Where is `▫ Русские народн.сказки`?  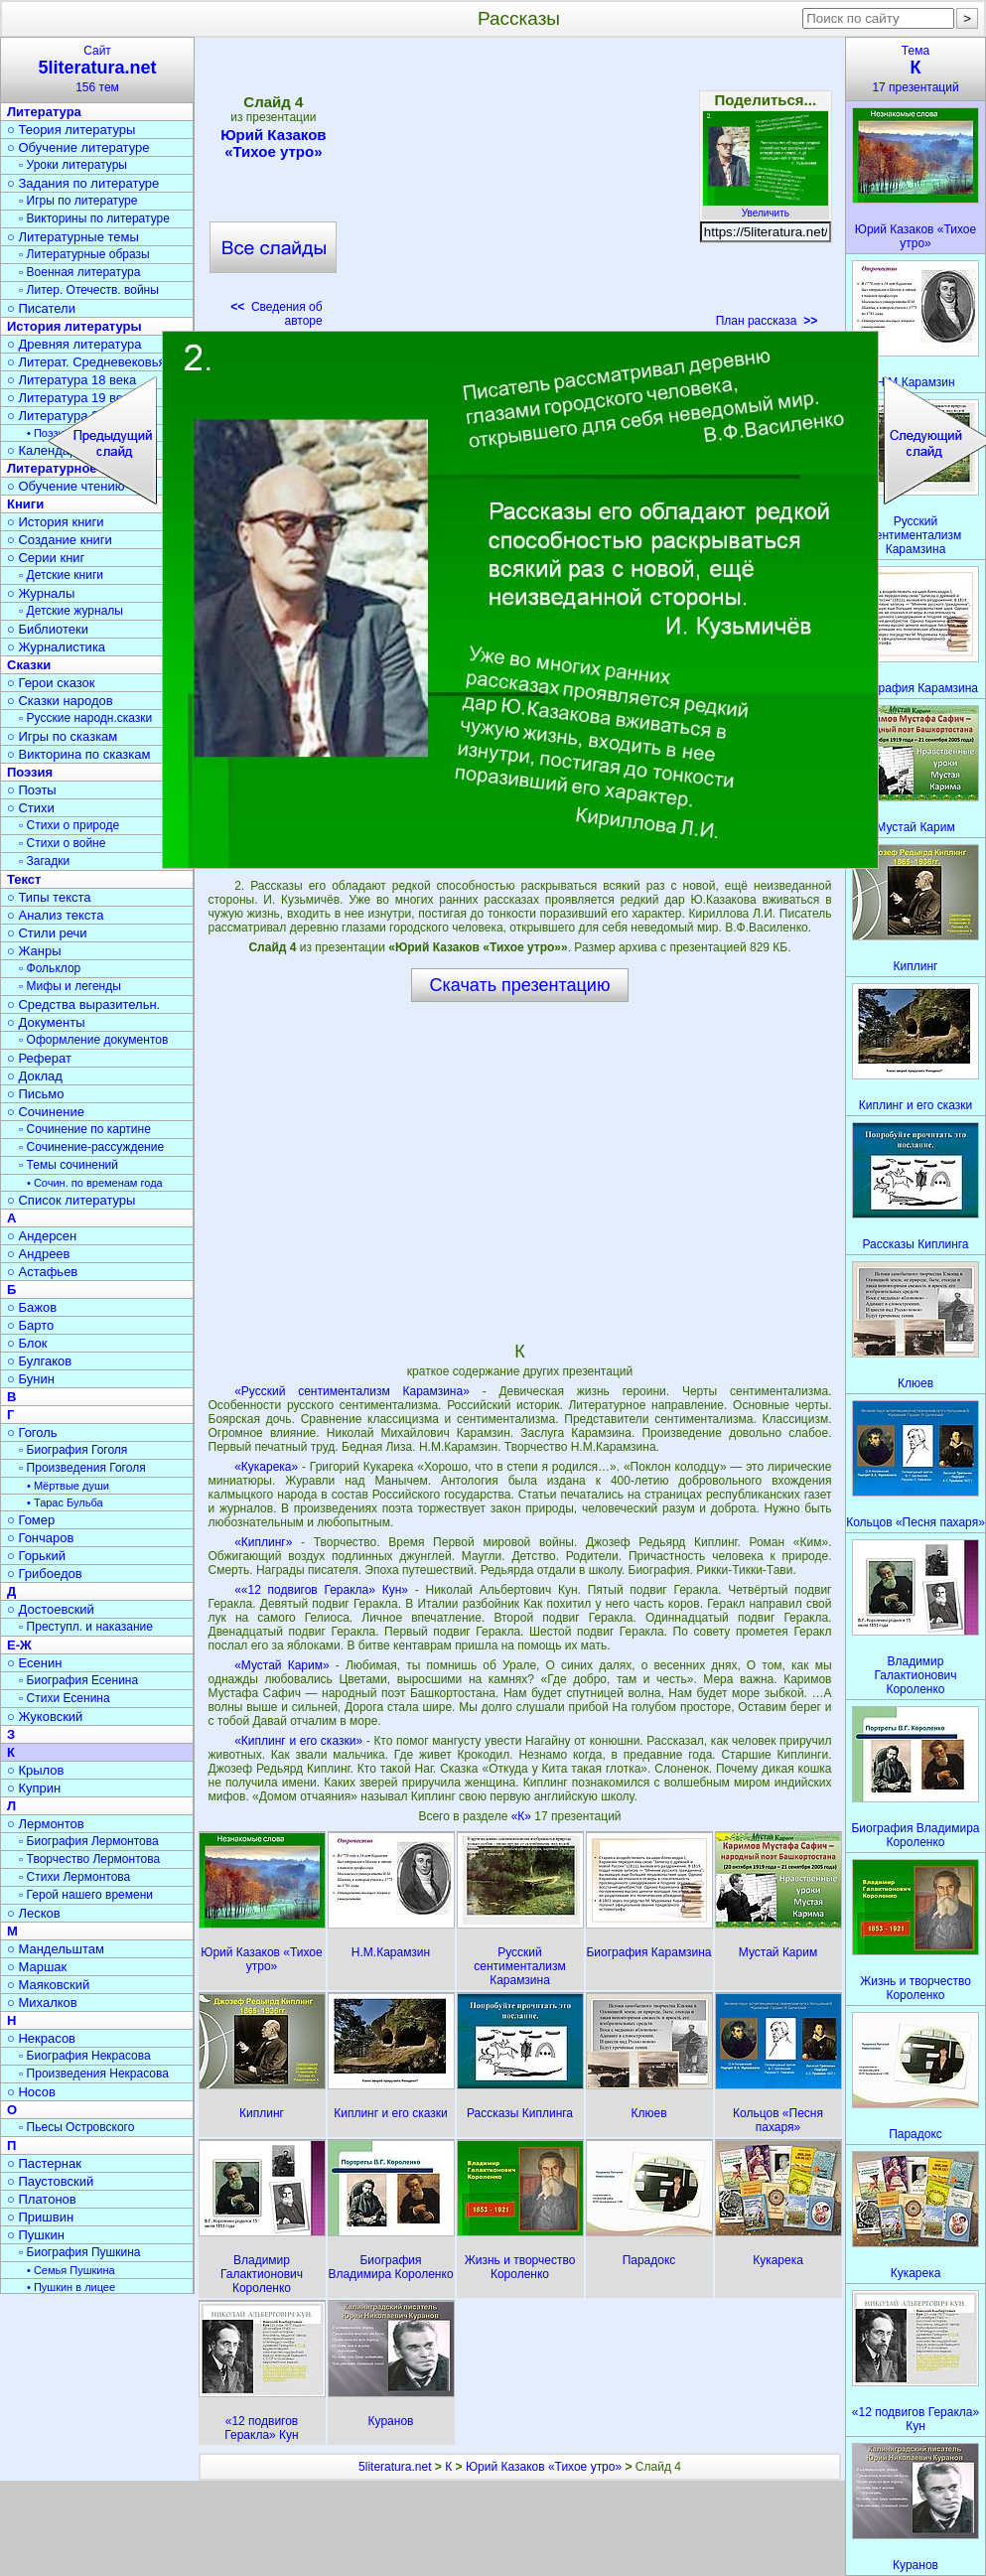 ▫ Русские народн.сказки is located at coordinates (85, 718).